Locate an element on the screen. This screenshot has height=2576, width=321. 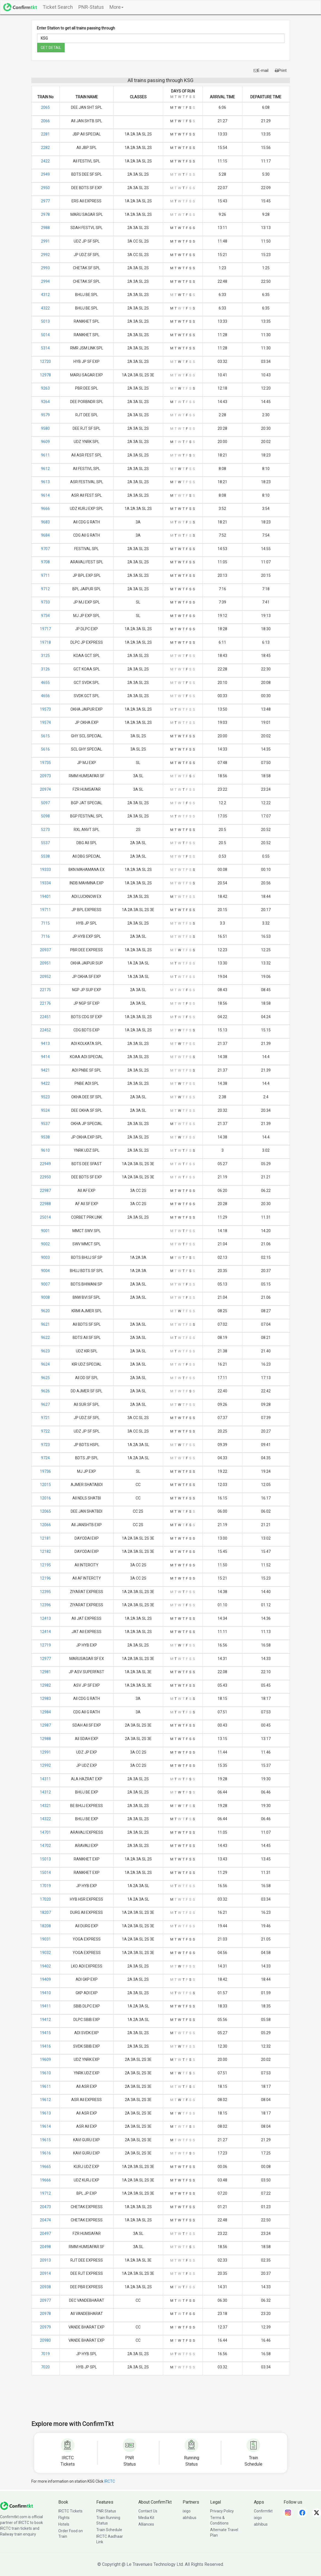
9620 is located at coordinates (45, 1311).